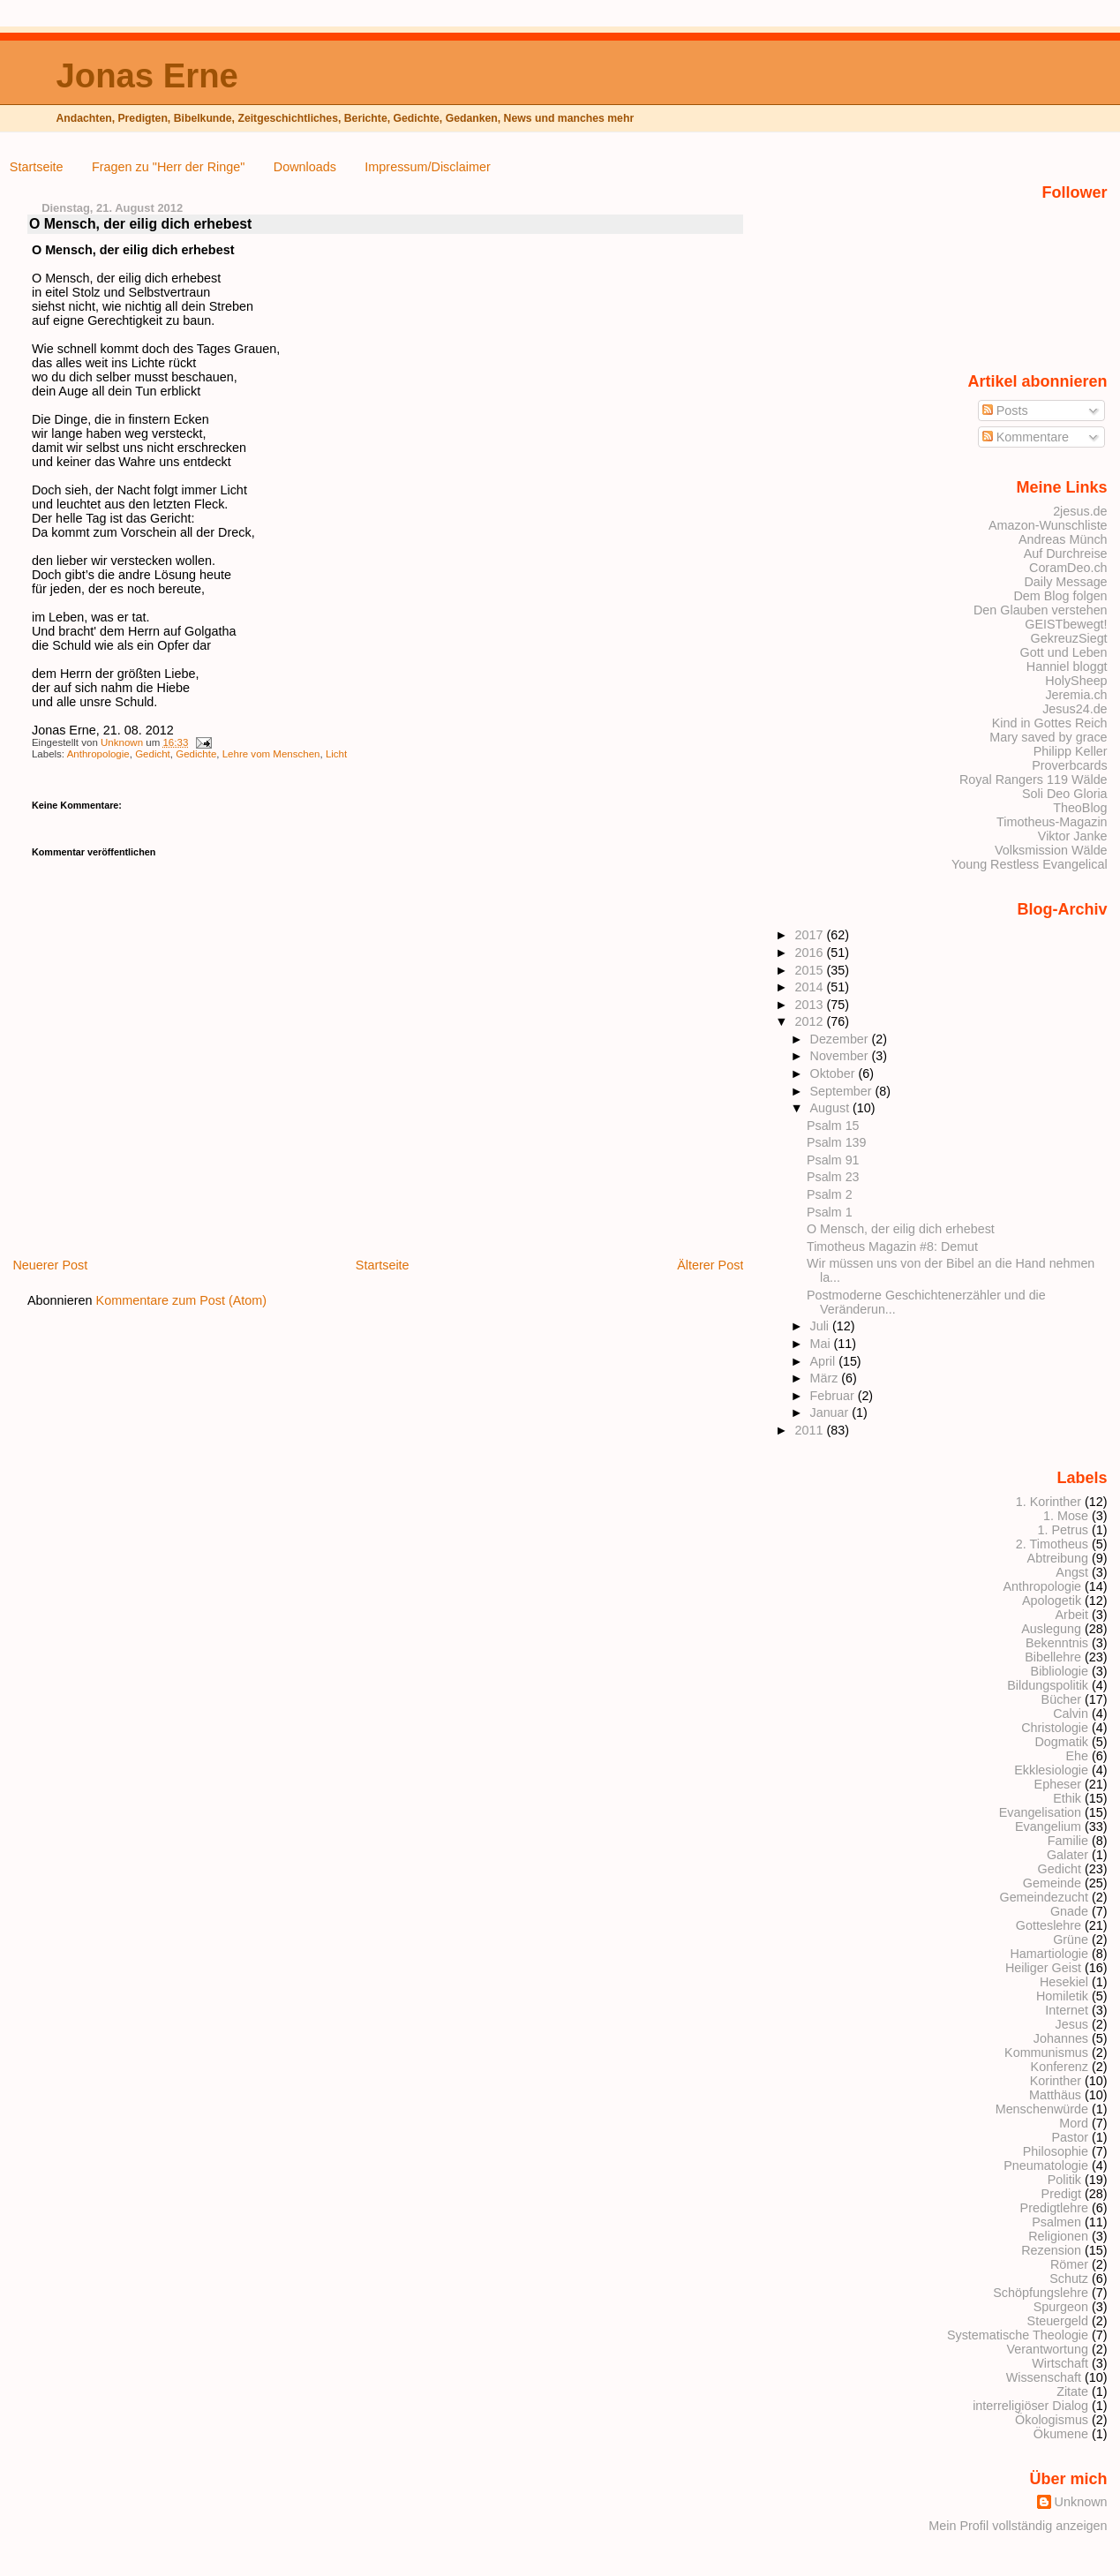 This screenshot has height=2576, width=1120. What do you see at coordinates (1029, 864) in the screenshot?
I see `Young Restless Evangelical` at bounding box center [1029, 864].